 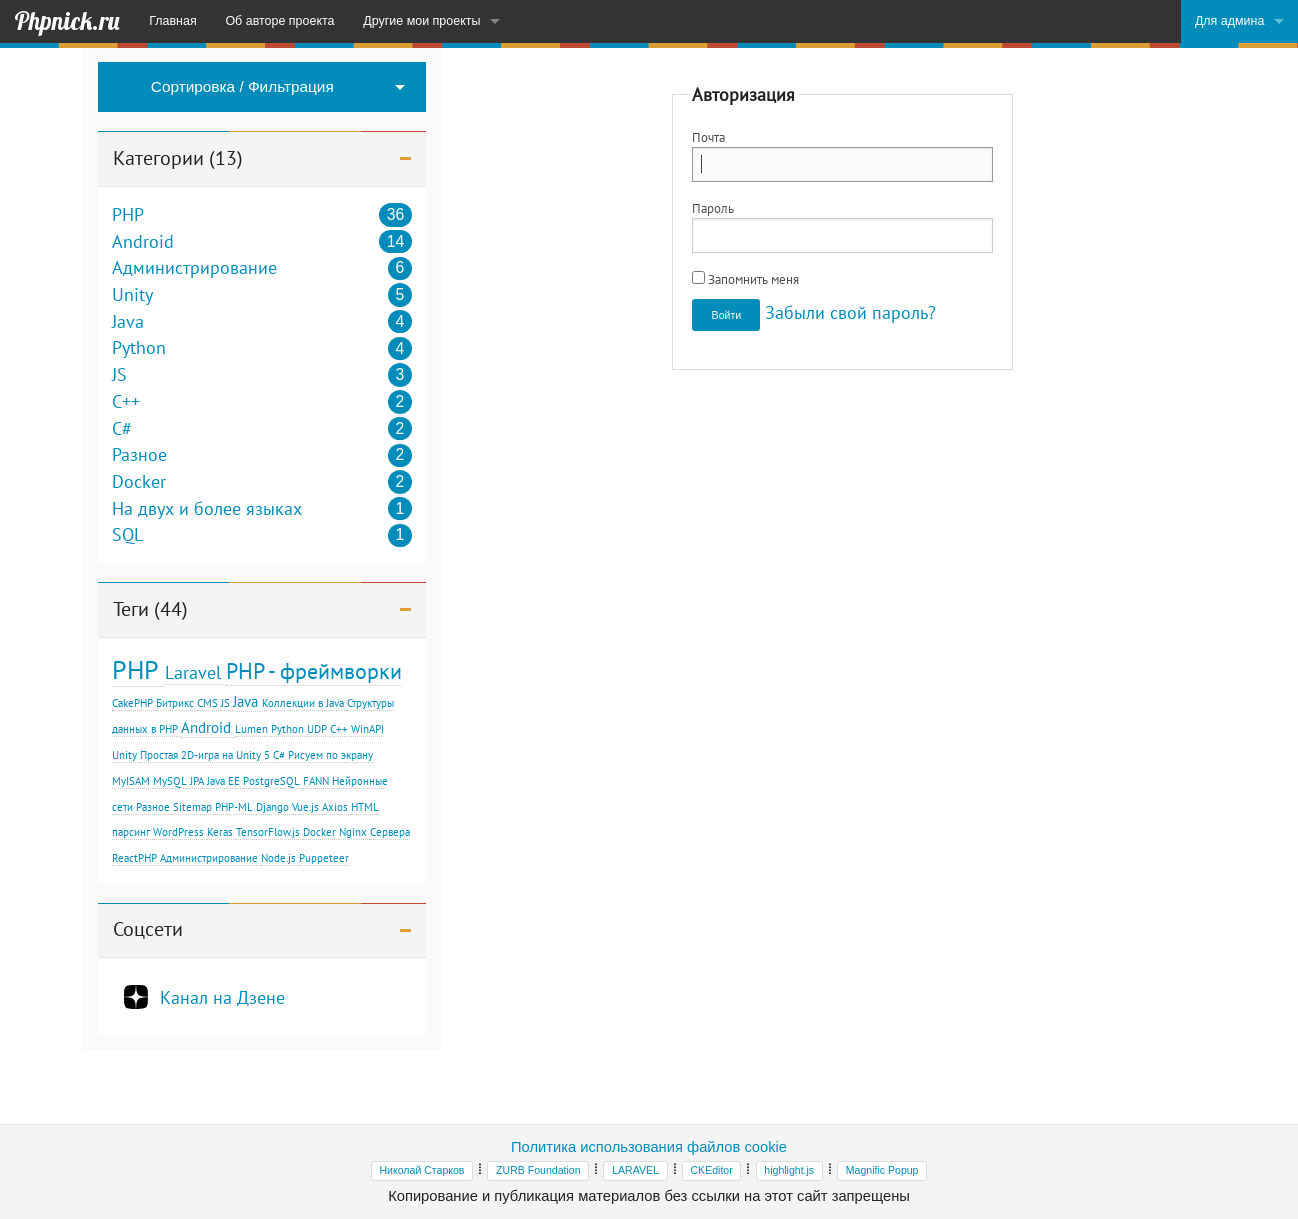 I want to click on Сортировка / Фильтрация, so click(x=242, y=86).